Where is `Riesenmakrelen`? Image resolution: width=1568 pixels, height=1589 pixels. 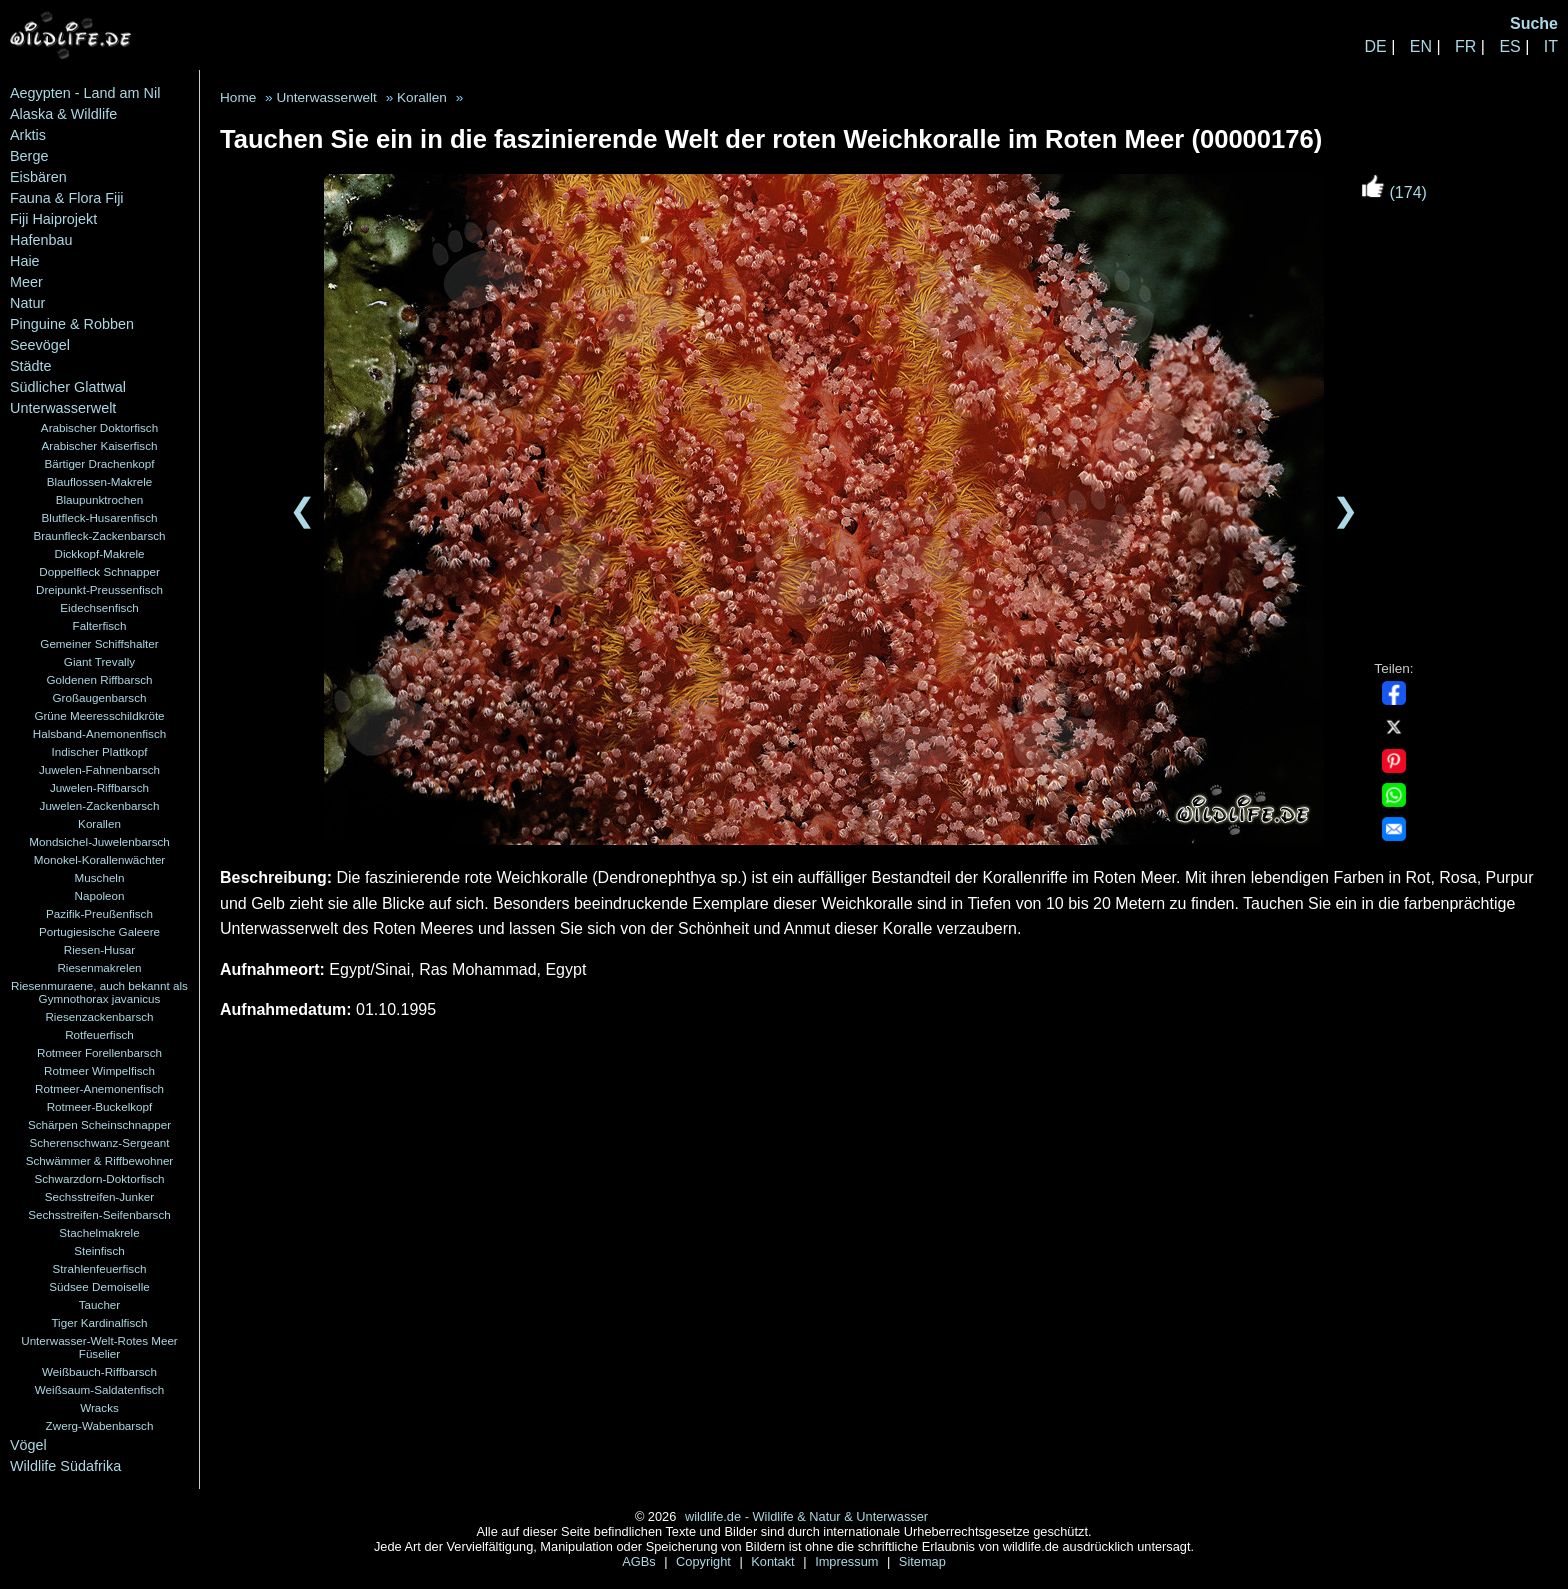
Riesenmakrelen is located at coordinates (99, 967).